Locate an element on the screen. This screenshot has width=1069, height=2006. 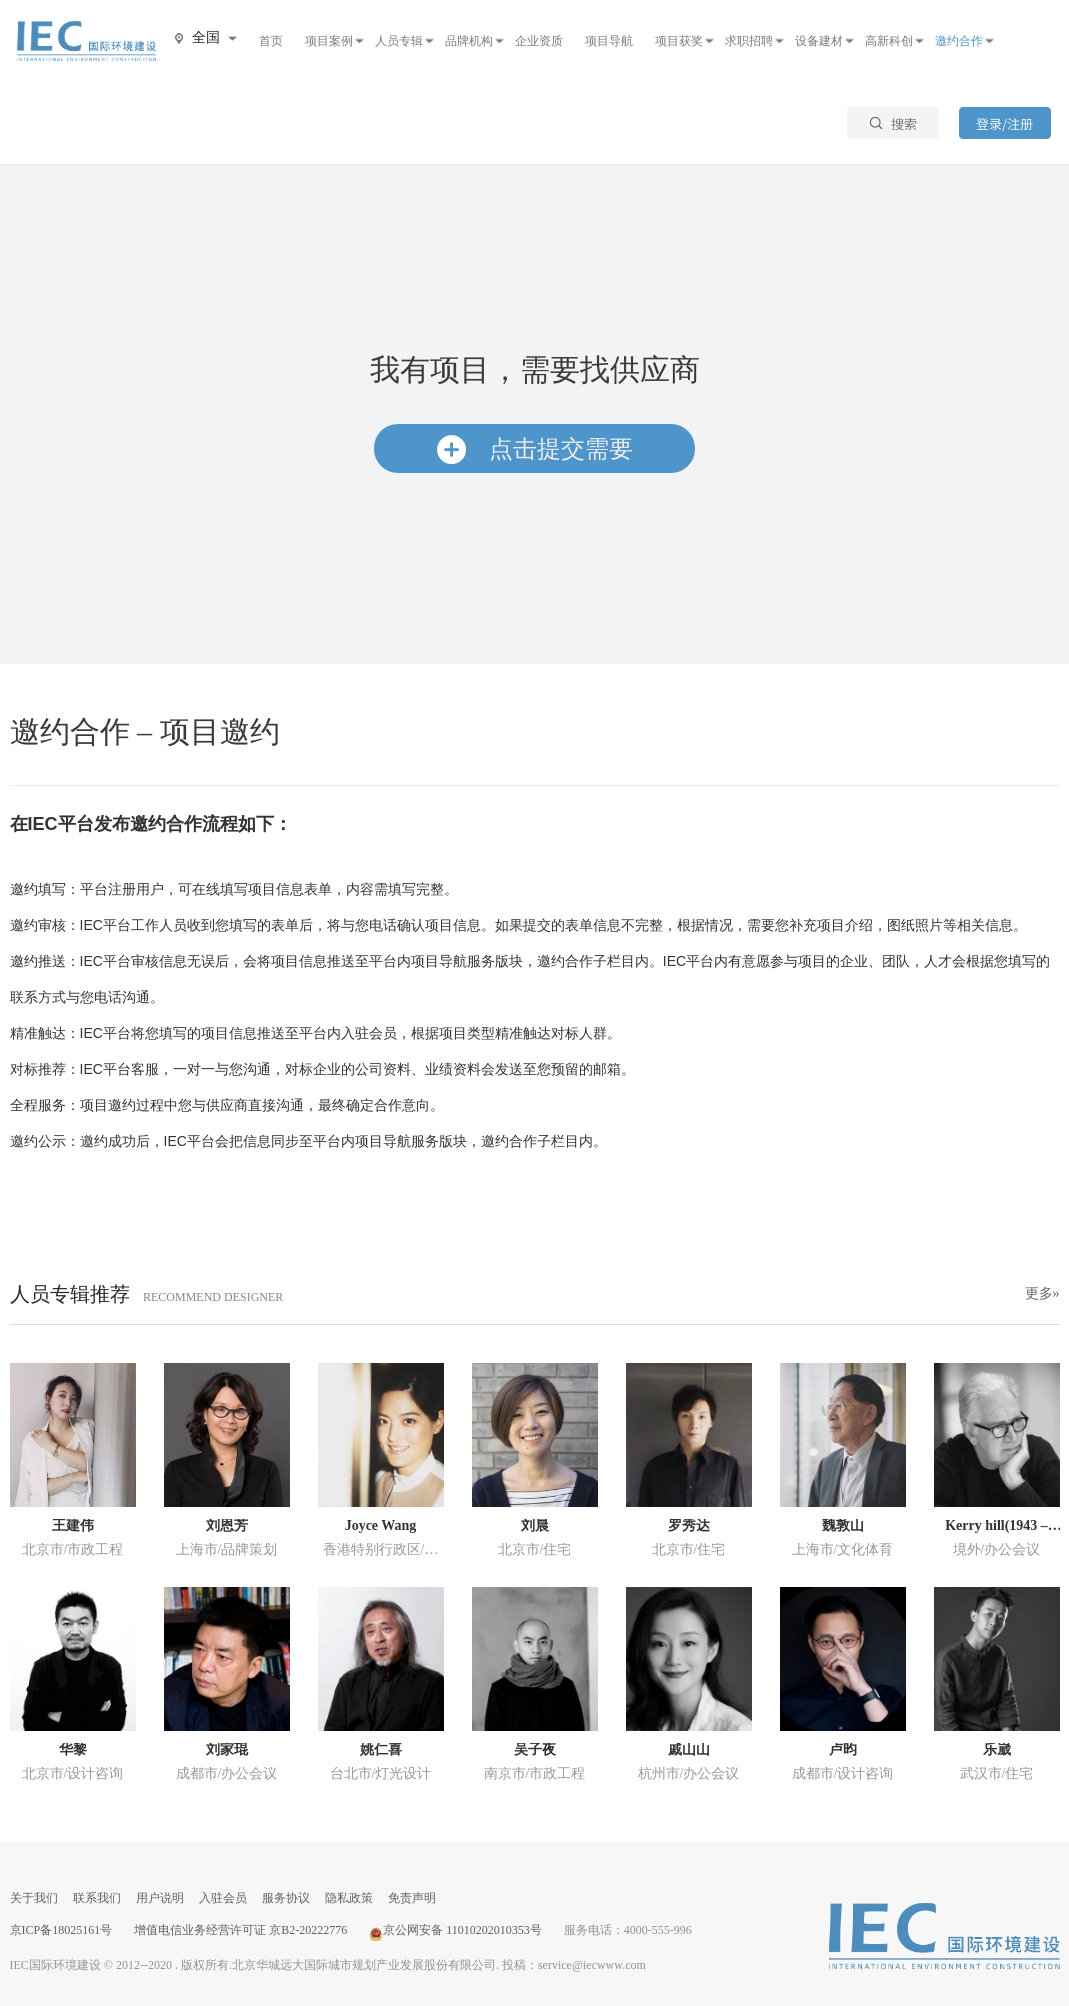
高新科创 is located at coordinates (889, 41).